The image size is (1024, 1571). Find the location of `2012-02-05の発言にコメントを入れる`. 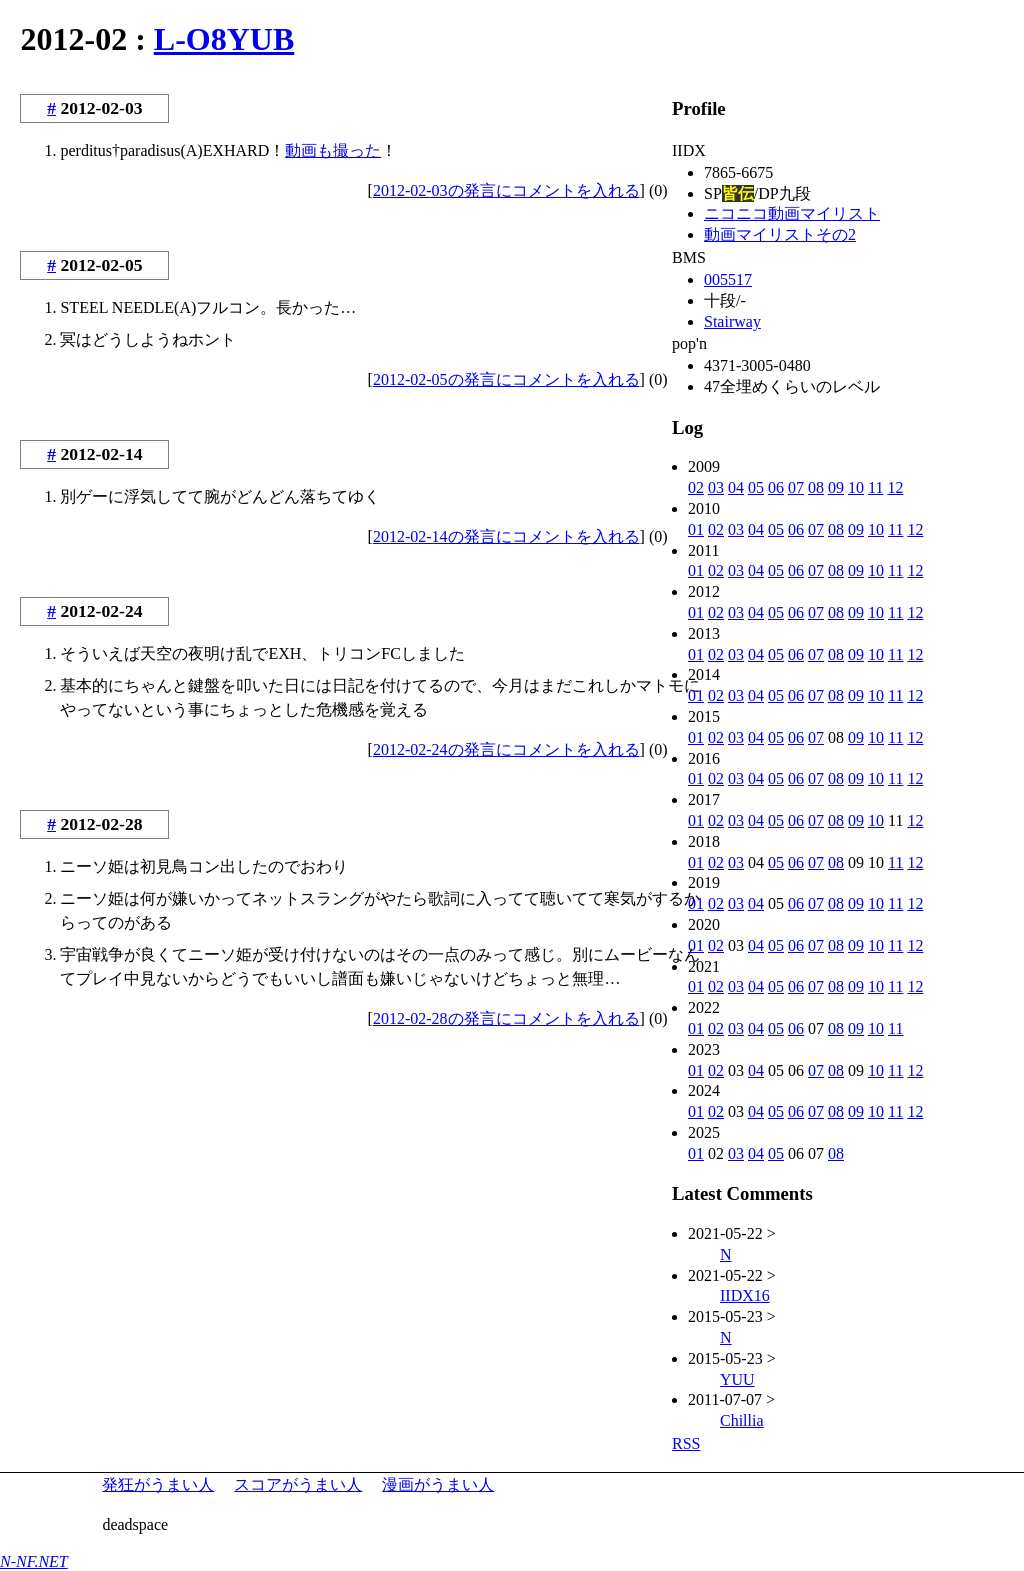

2012-02-05の発言にコメントを入れる is located at coordinates (506, 379).